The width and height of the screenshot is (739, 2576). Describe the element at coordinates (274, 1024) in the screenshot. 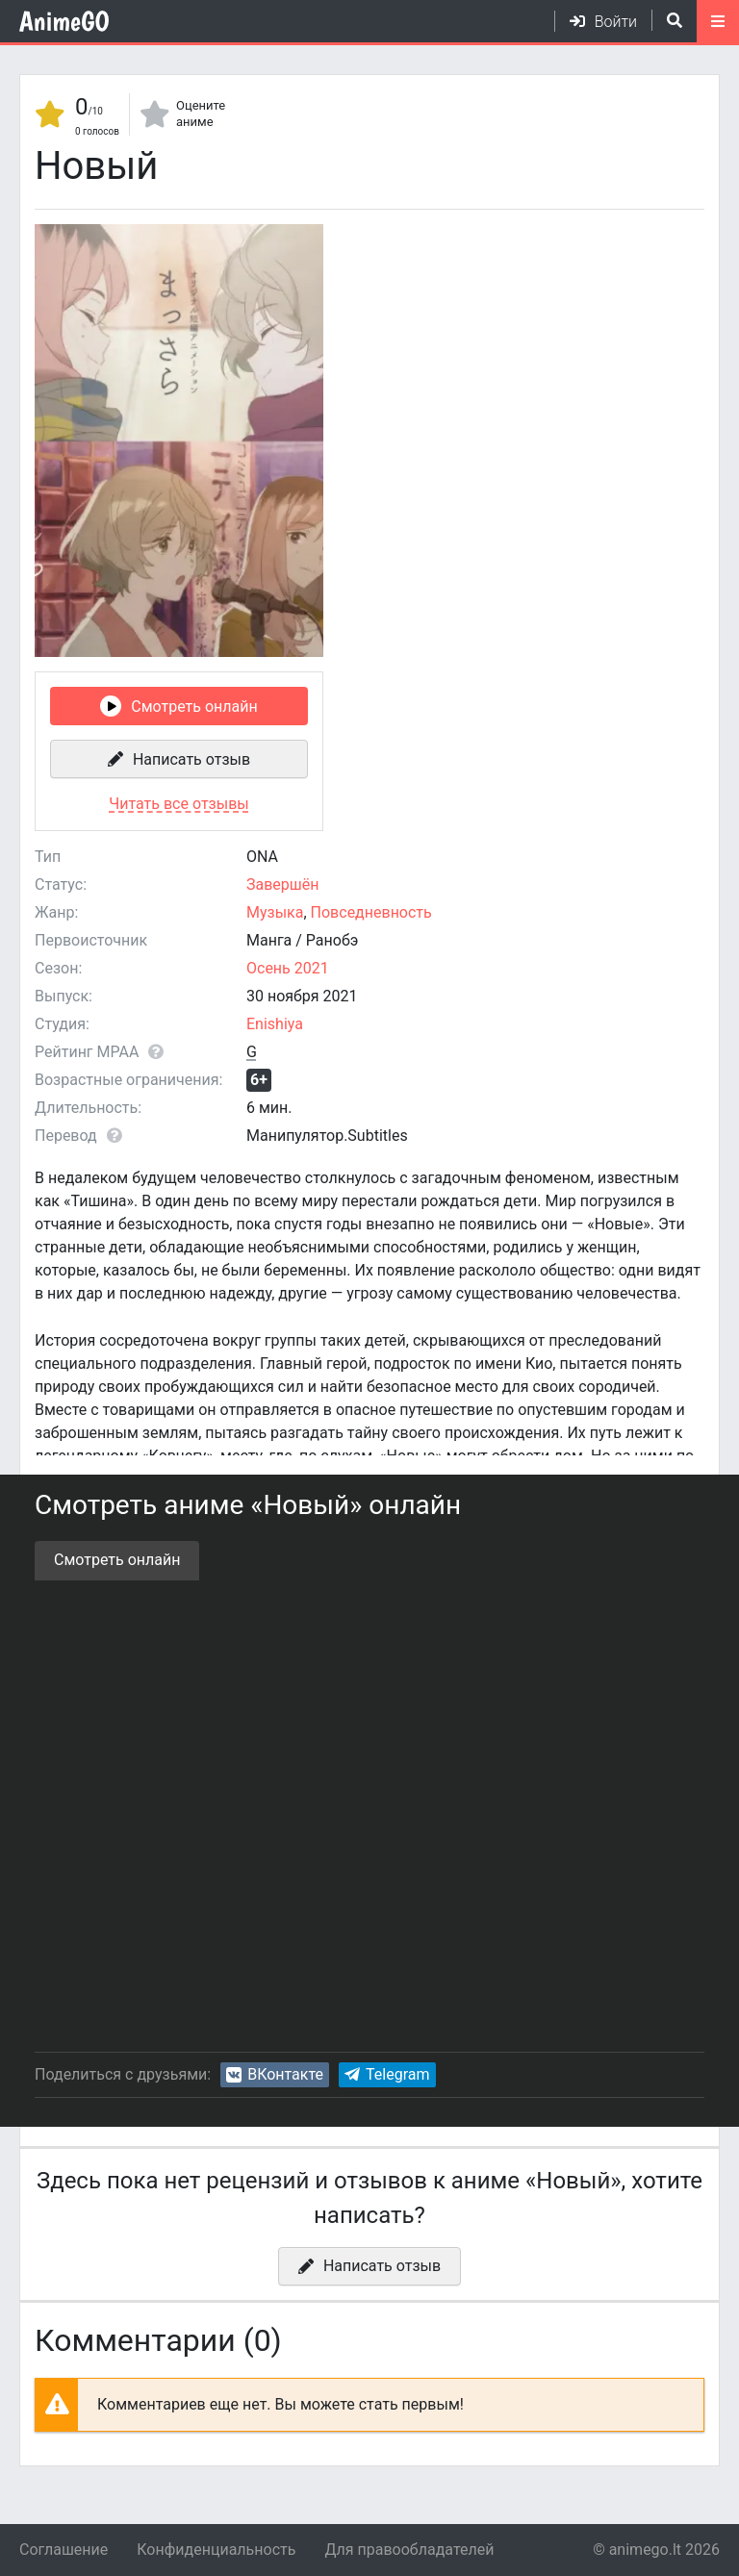

I see `Enishiya` at that location.